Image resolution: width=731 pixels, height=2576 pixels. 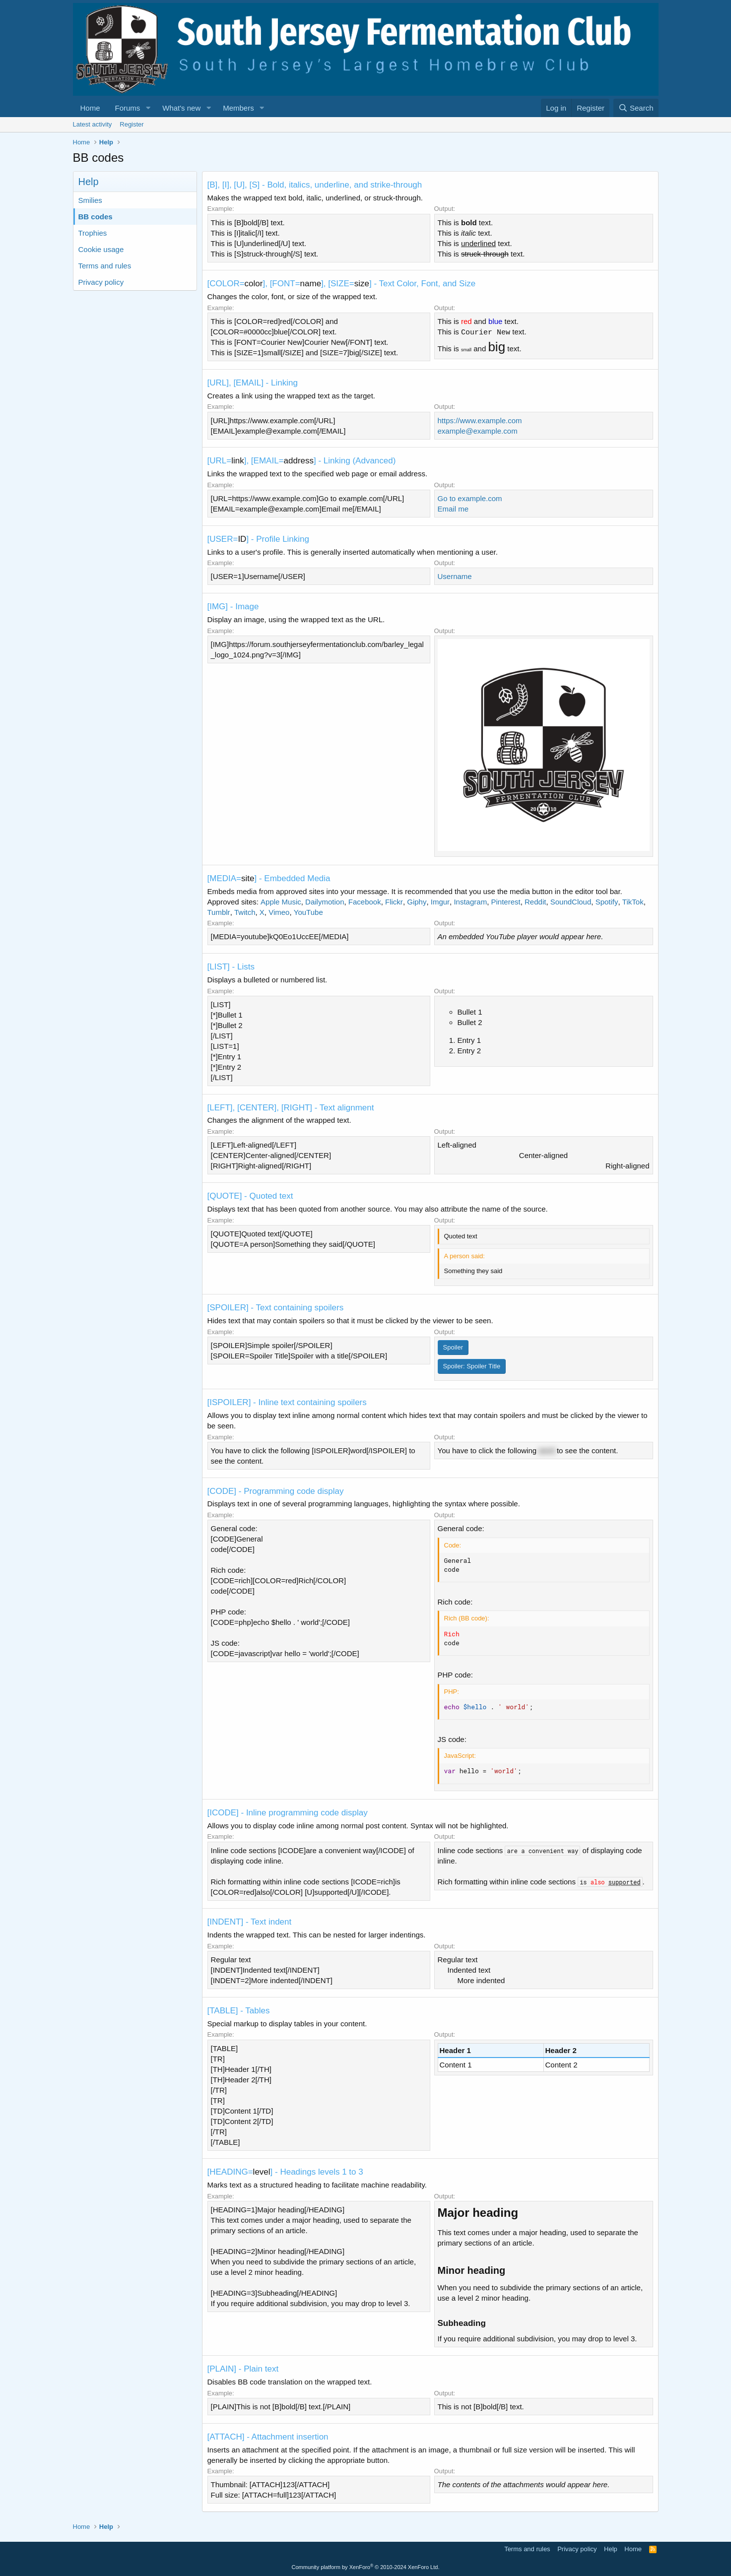 I want to click on Username, so click(x=455, y=576).